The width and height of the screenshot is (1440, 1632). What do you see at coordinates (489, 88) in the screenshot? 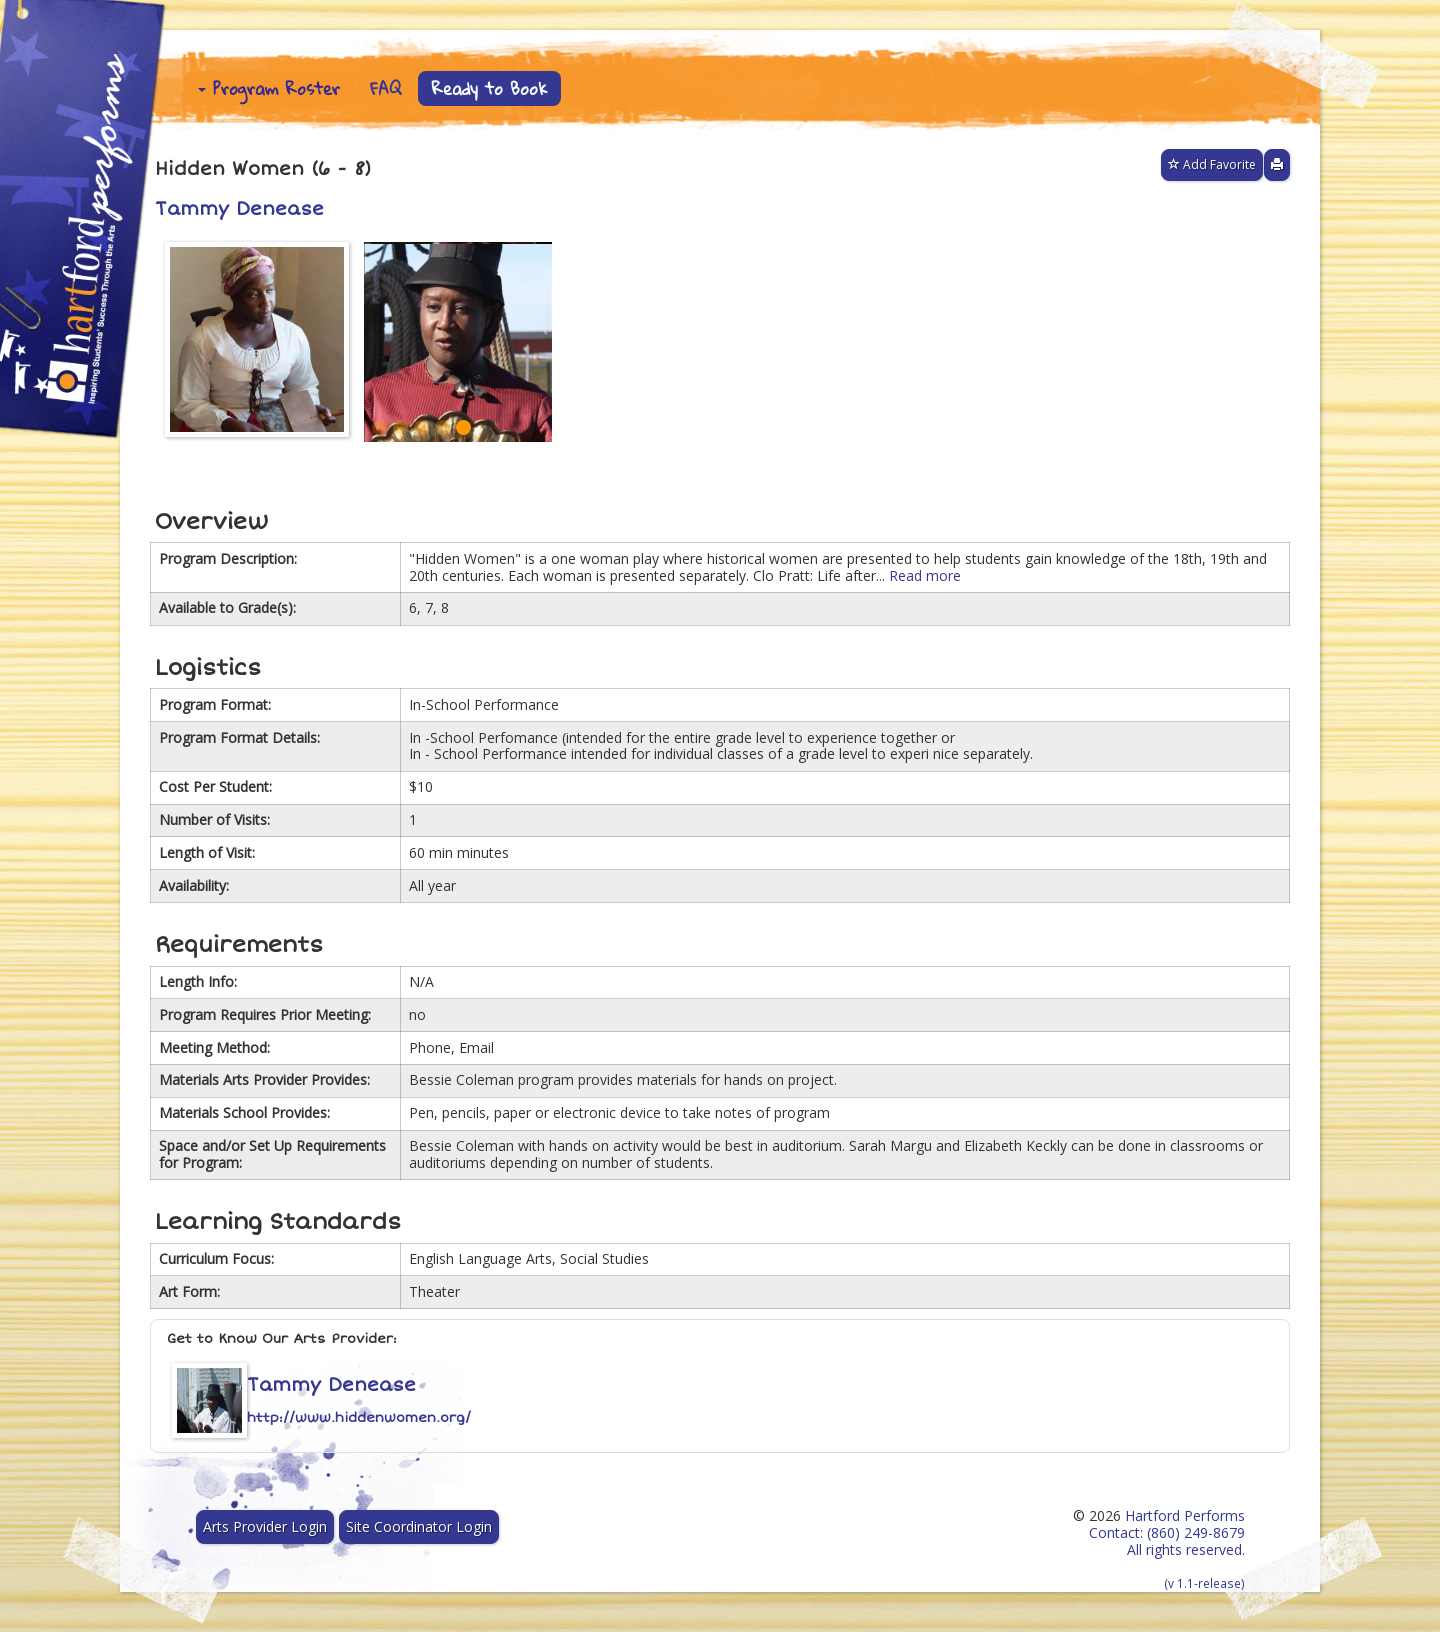
I see `Ready to Book` at bounding box center [489, 88].